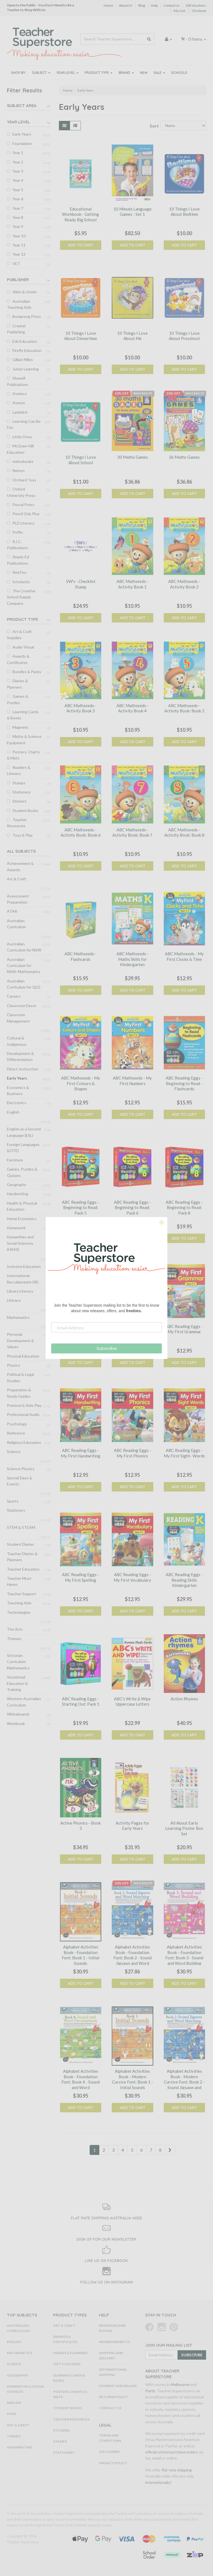 This screenshot has width=213, height=2576. What do you see at coordinates (184, 956) in the screenshot?
I see `ABC Mathseeds - My First Clocks & Time` at bounding box center [184, 956].